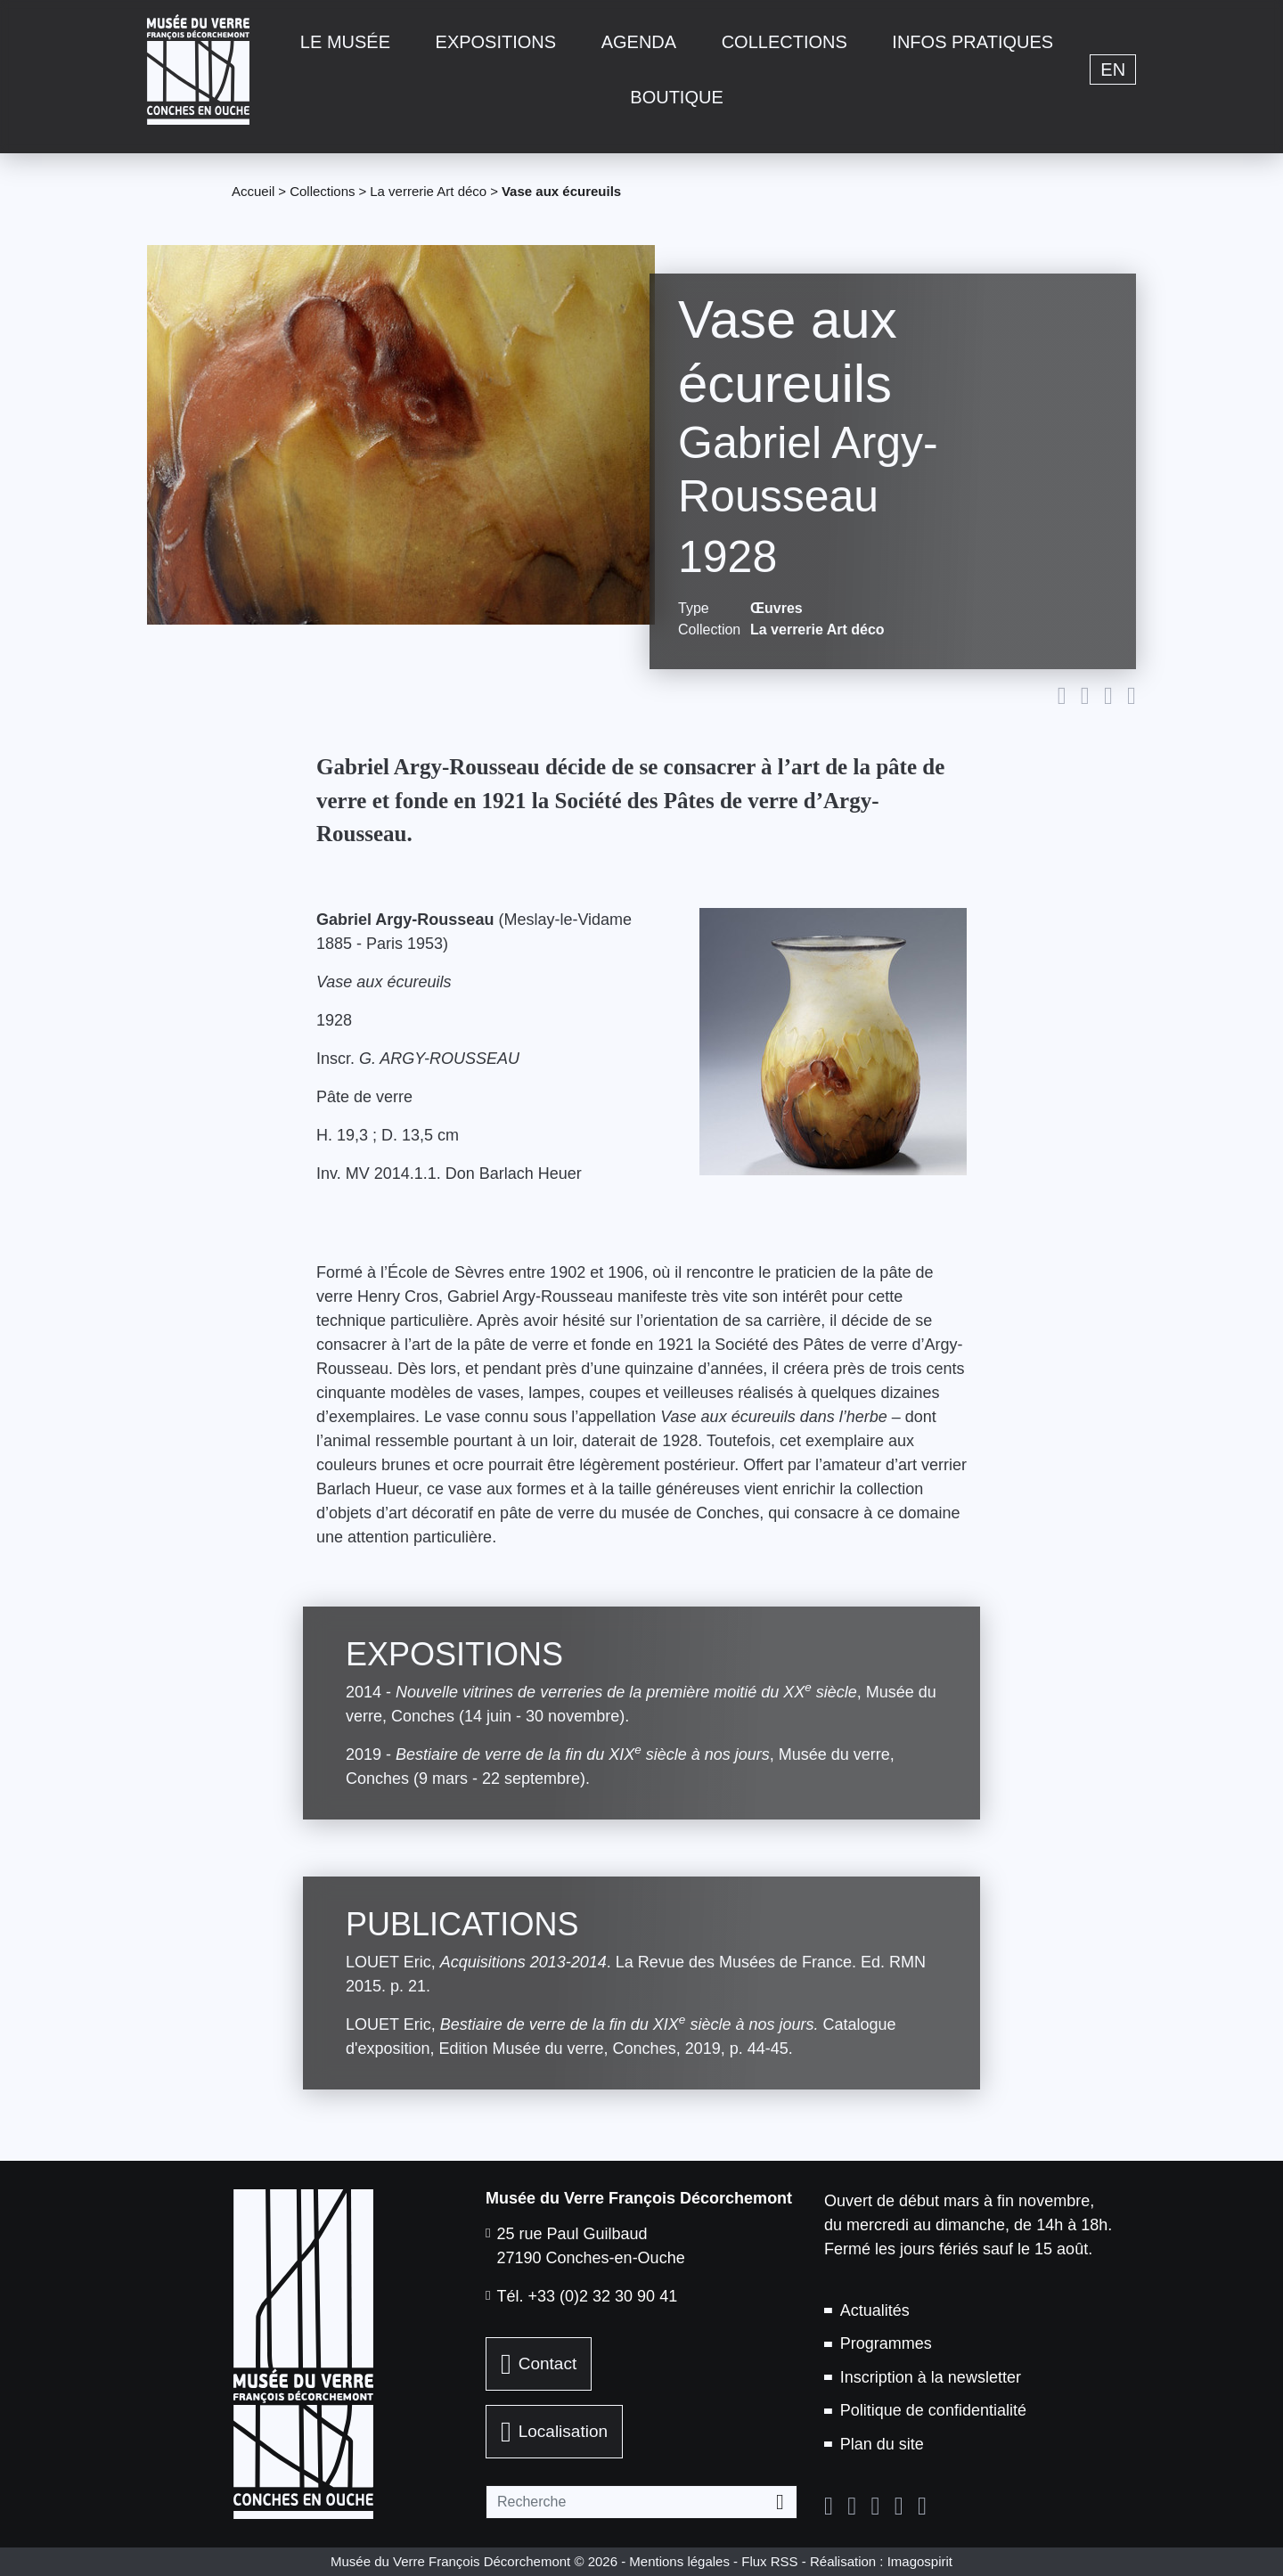  What do you see at coordinates (882, 2444) in the screenshot?
I see `Plan du site` at bounding box center [882, 2444].